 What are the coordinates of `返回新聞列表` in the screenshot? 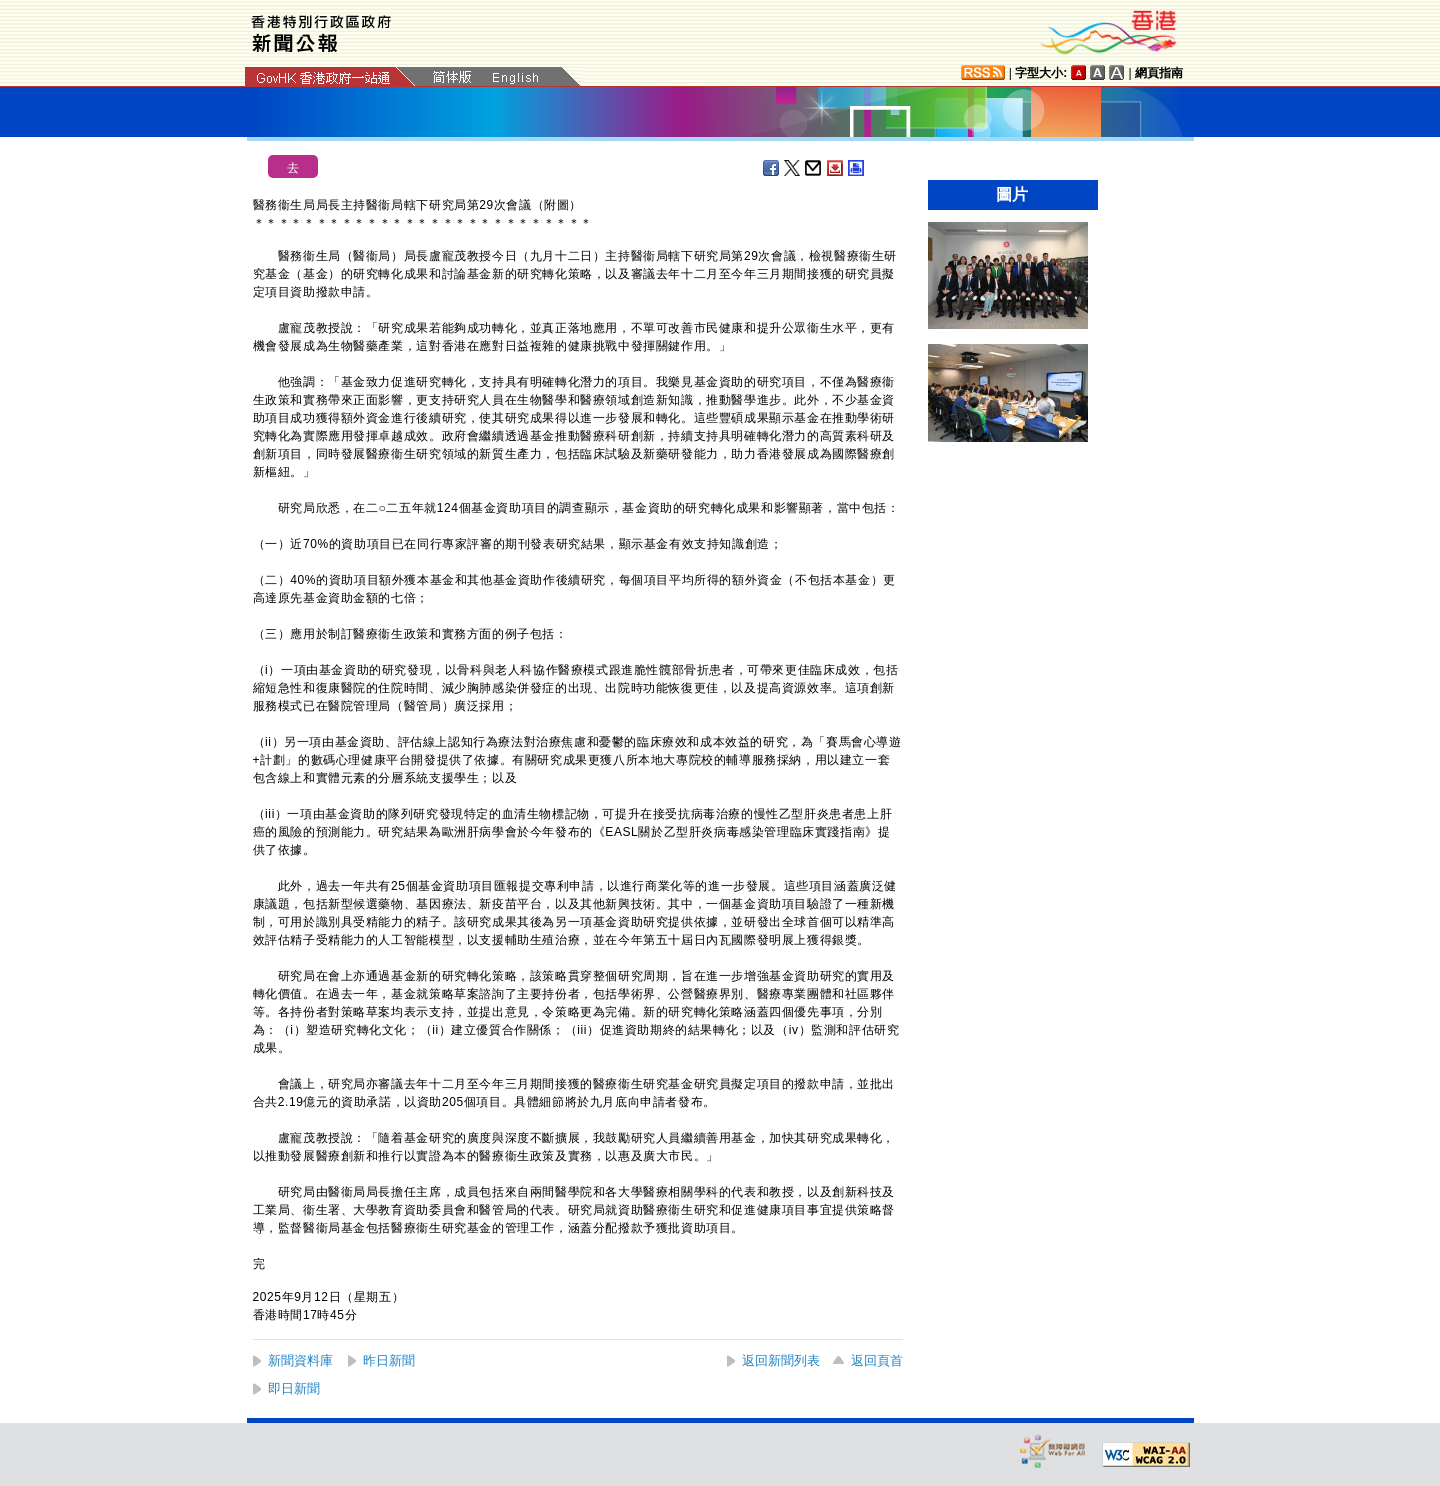 It's located at (781, 1360).